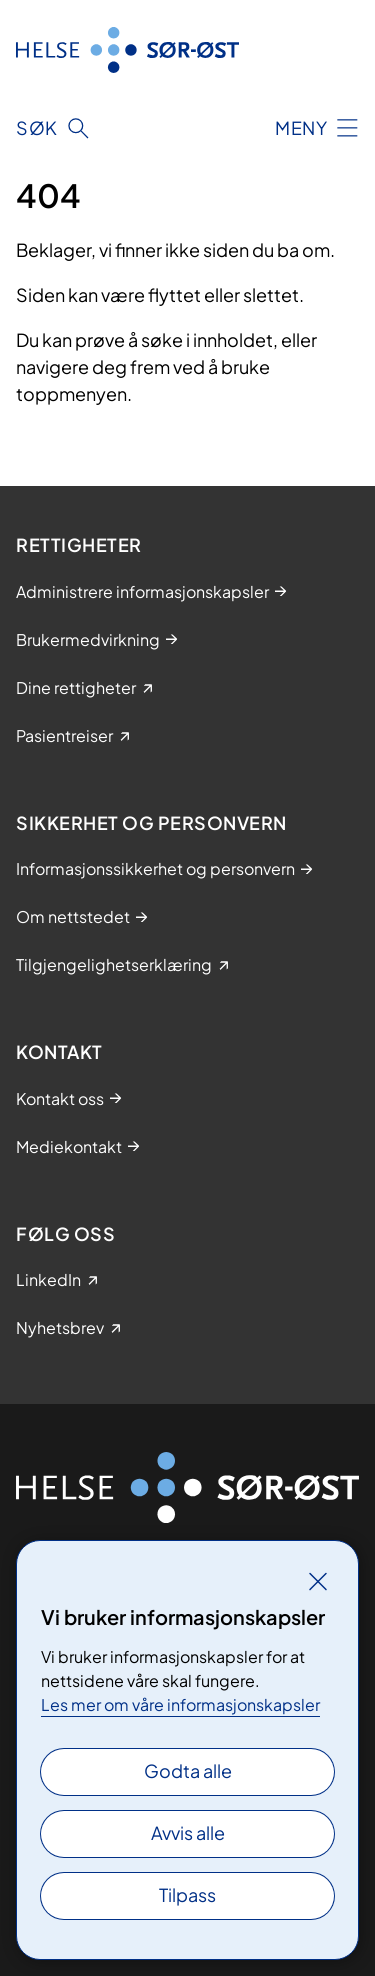 The image size is (375, 1976). Describe the element at coordinates (188, 1770) in the screenshot. I see `Godta alle` at that location.